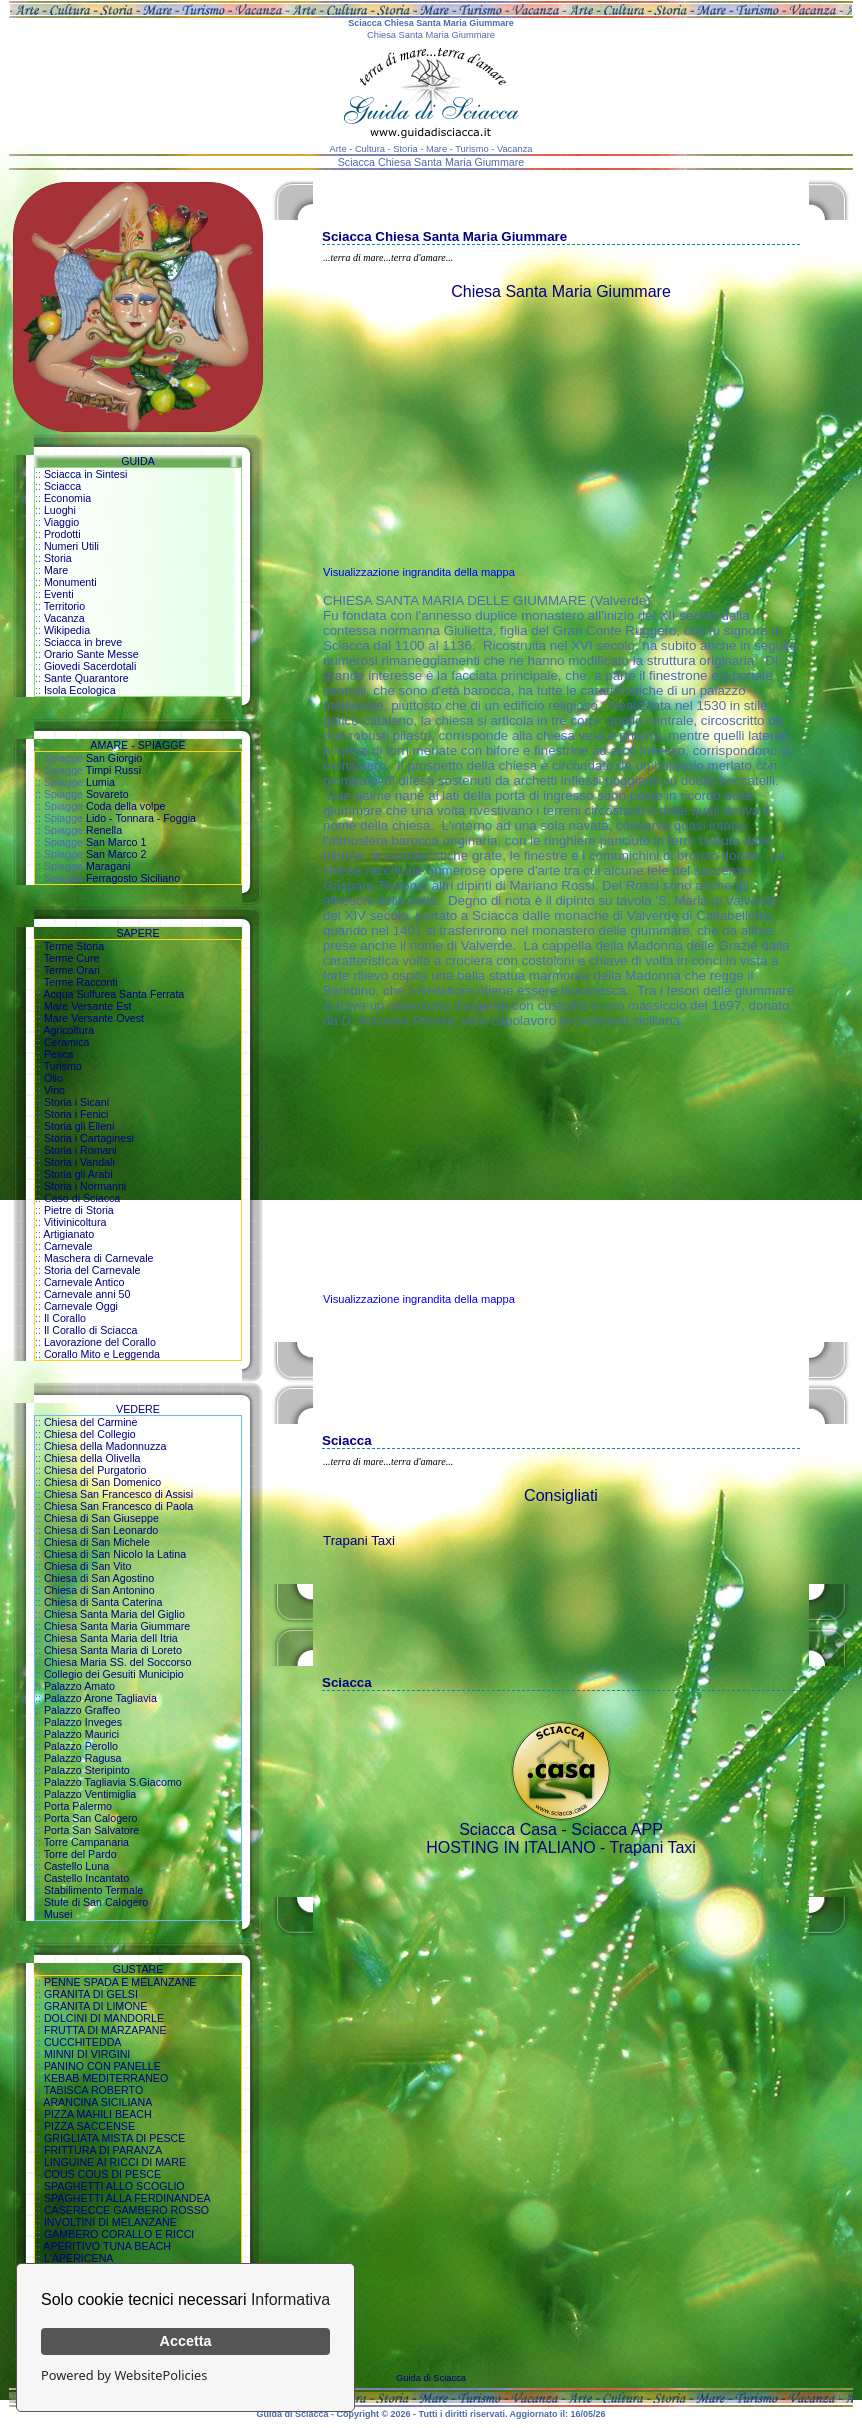  I want to click on Storia i Vandali, so click(79, 1162).